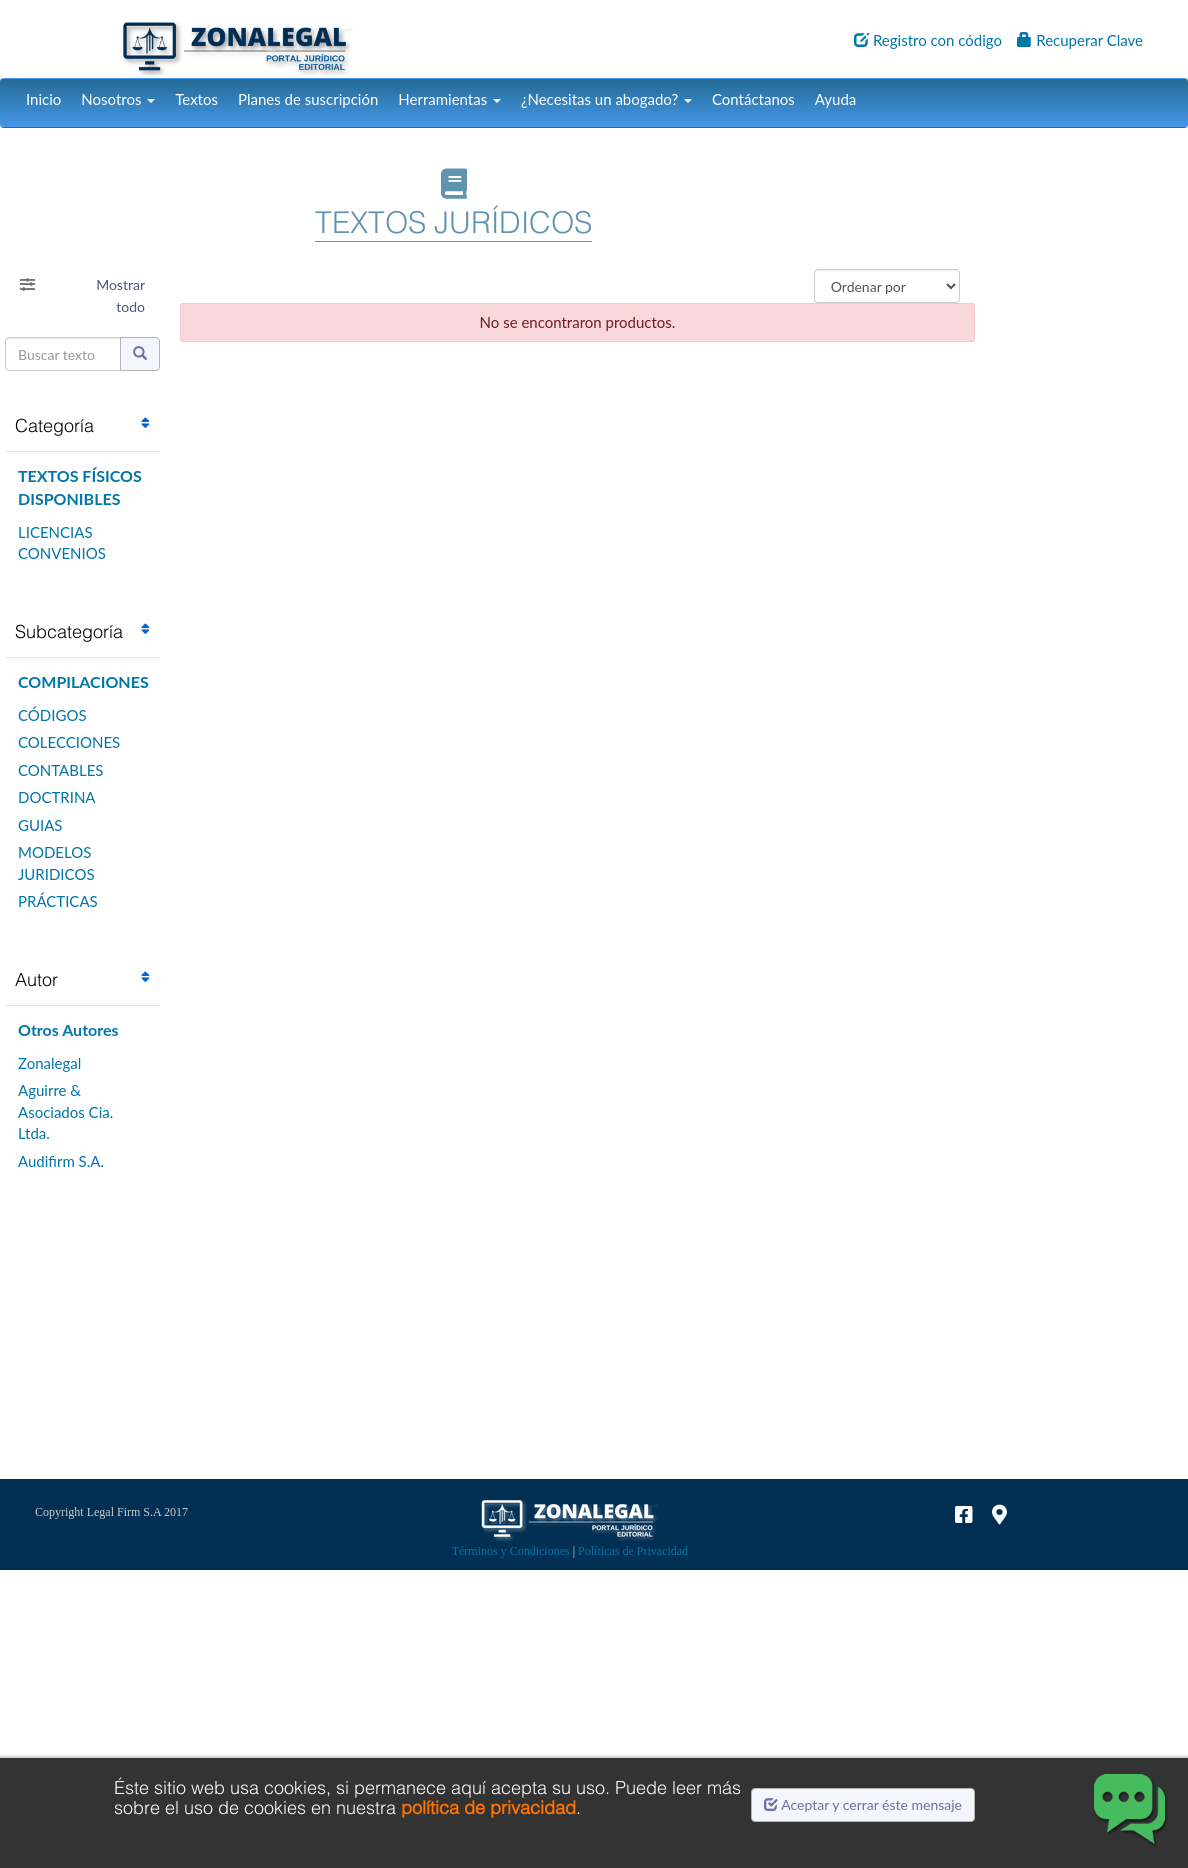 The image size is (1188, 1868). I want to click on CONTABLES, so click(60, 770).